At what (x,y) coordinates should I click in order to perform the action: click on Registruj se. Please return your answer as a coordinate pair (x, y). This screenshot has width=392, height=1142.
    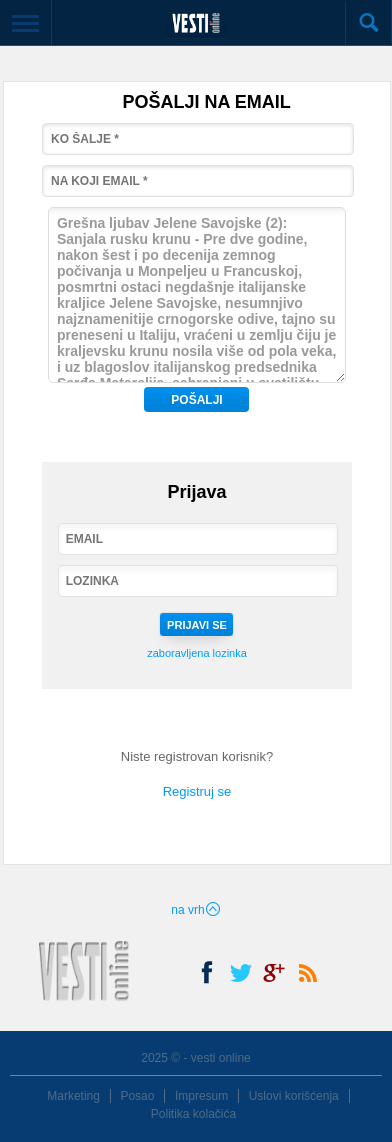
    Looking at the image, I should click on (197, 791).